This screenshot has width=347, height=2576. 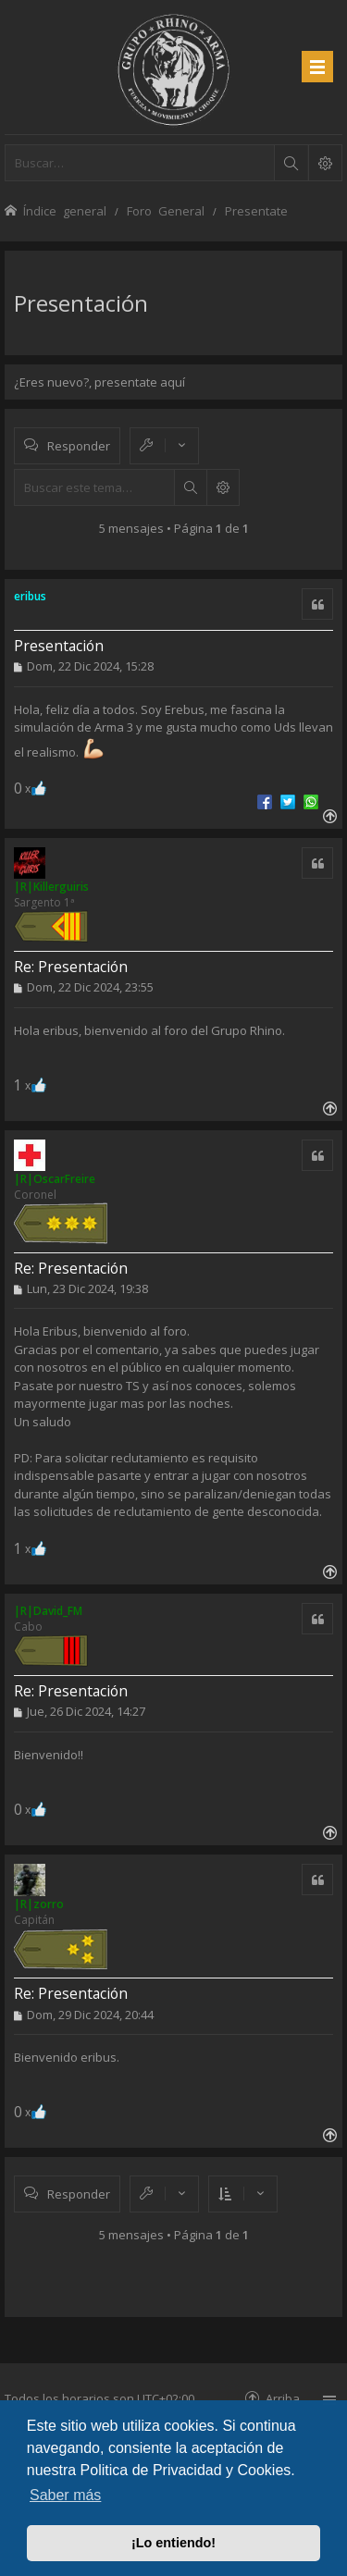 What do you see at coordinates (283, 2398) in the screenshot?
I see `Arriba` at bounding box center [283, 2398].